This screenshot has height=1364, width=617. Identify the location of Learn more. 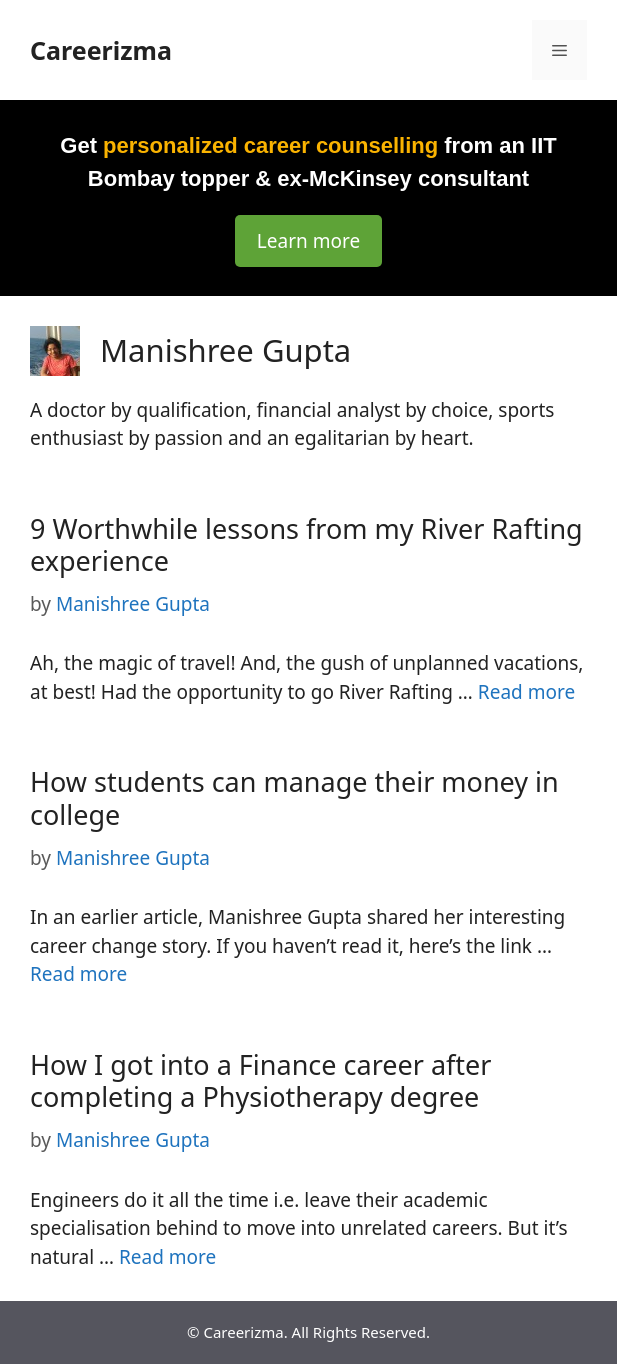
(308, 241).